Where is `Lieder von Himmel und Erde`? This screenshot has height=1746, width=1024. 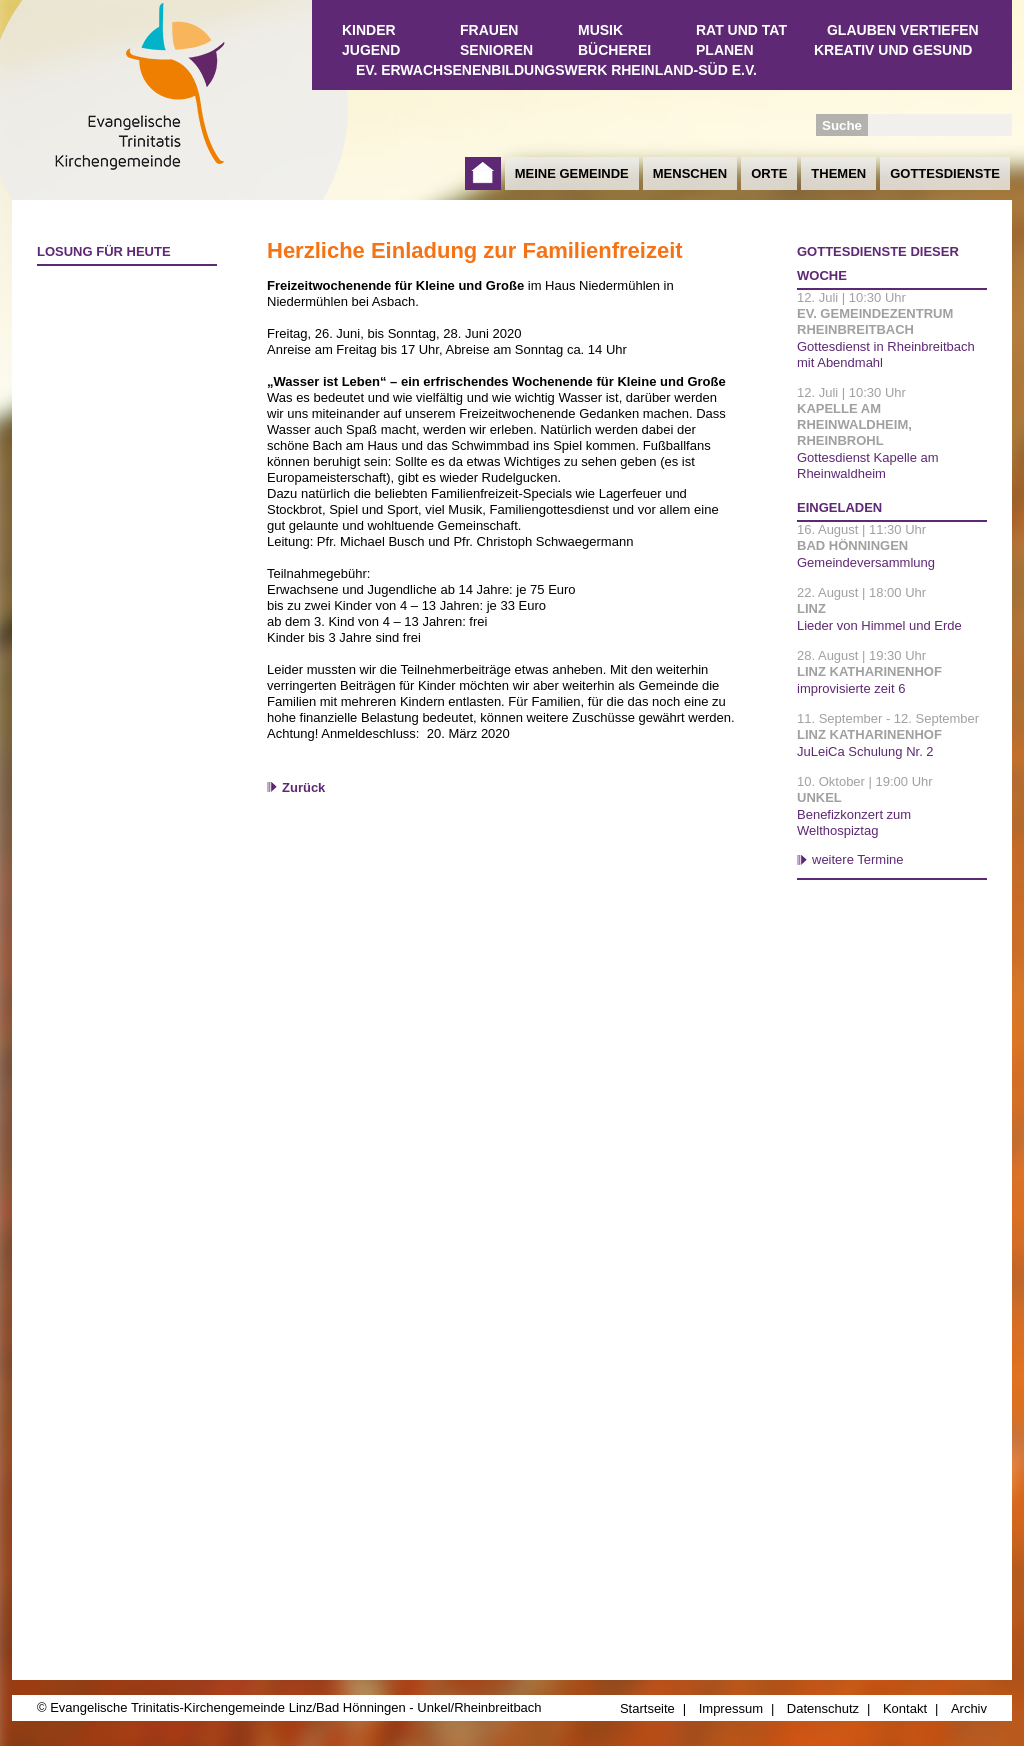
Lieder von Himmel und Erde is located at coordinates (879, 625).